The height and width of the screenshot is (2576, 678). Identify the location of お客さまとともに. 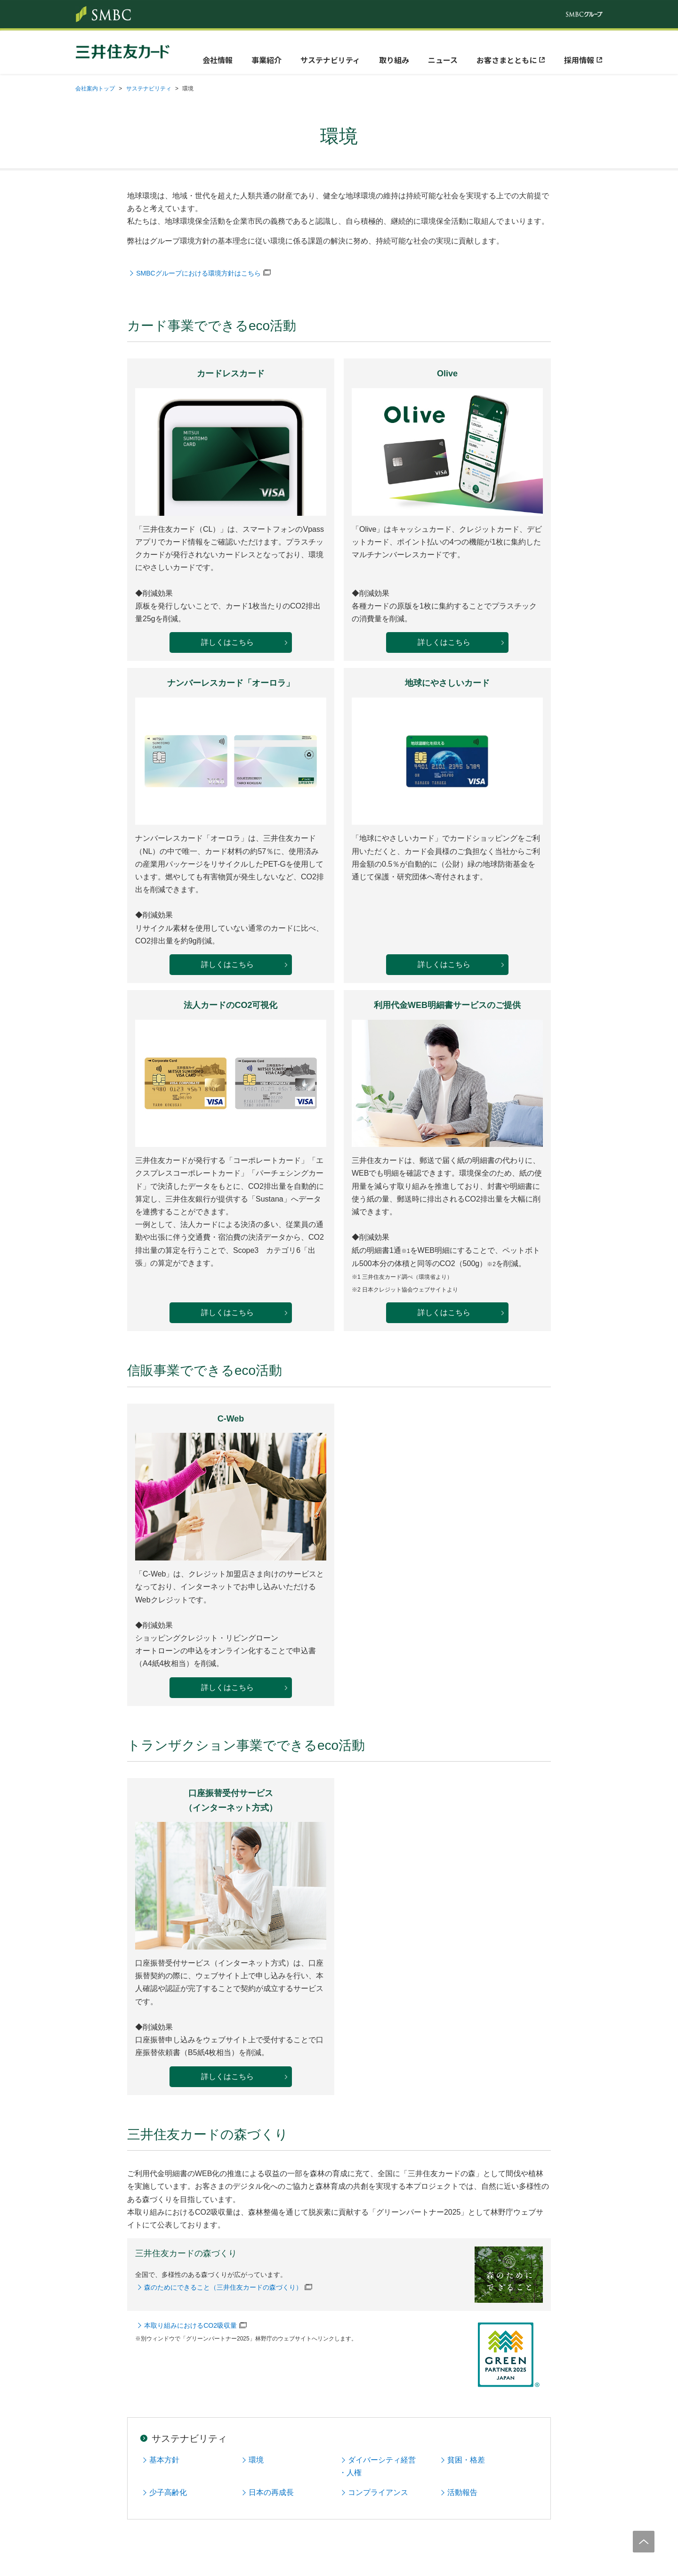
(506, 59).